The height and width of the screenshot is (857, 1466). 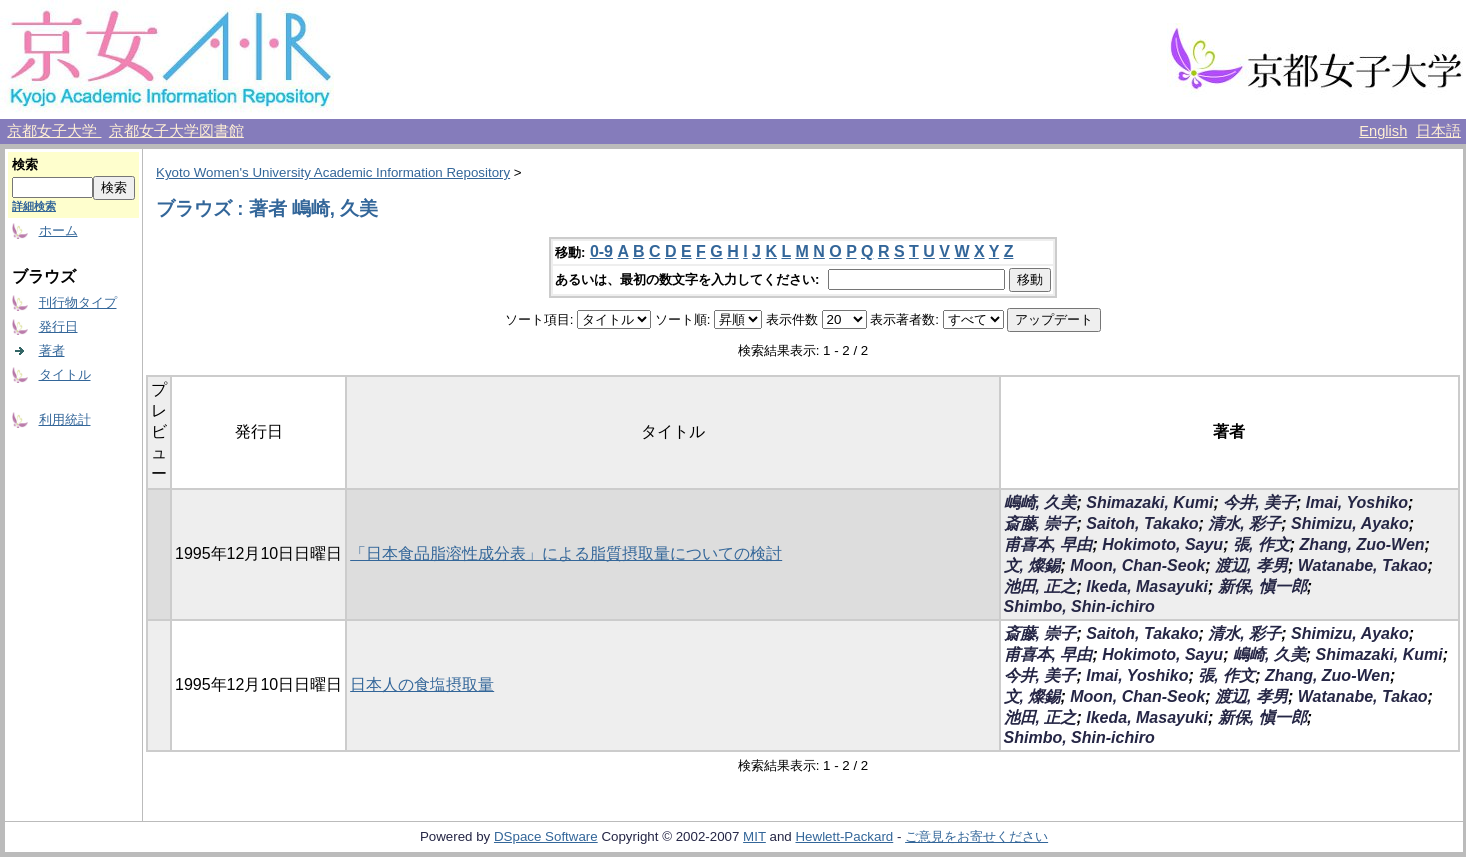 I want to click on 日本人の食塩摂取量, so click(x=422, y=684).